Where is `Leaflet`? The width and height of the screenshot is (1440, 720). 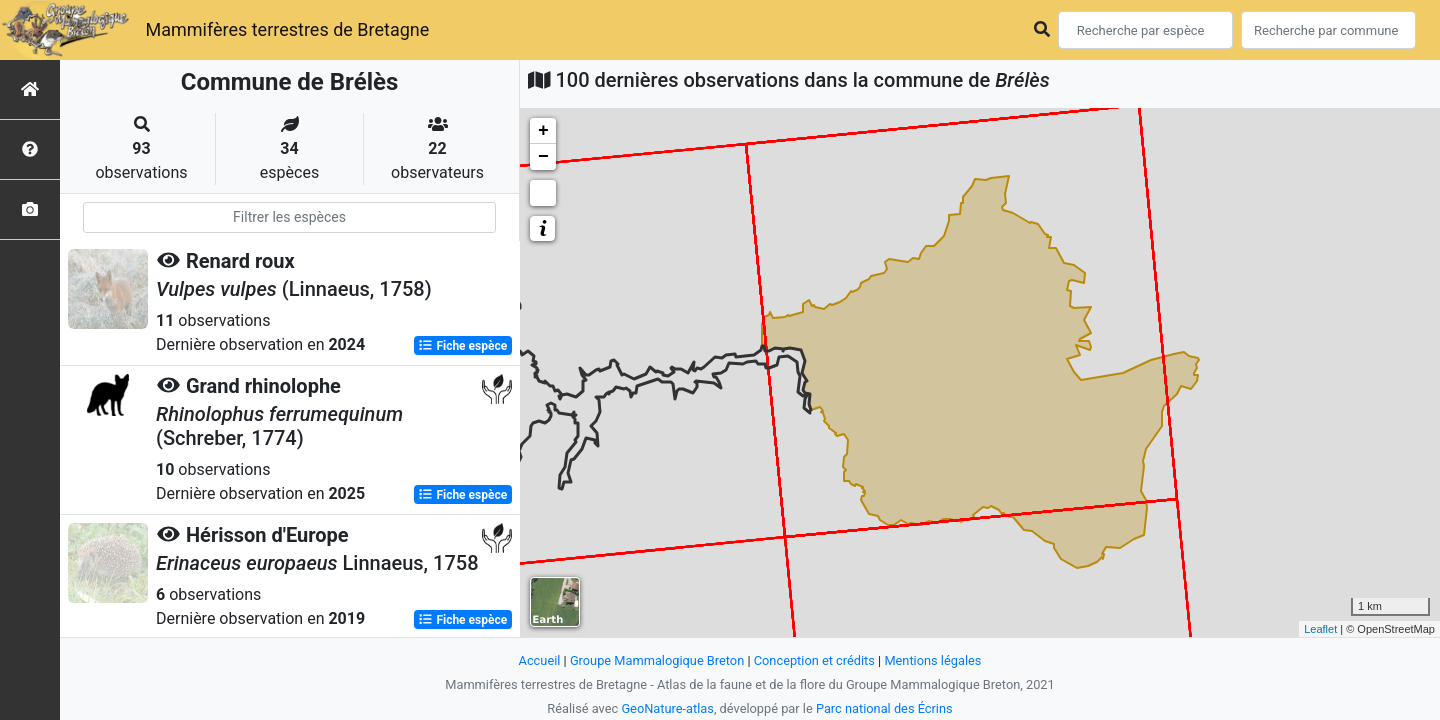
Leaflet is located at coordinates (1320, 629).